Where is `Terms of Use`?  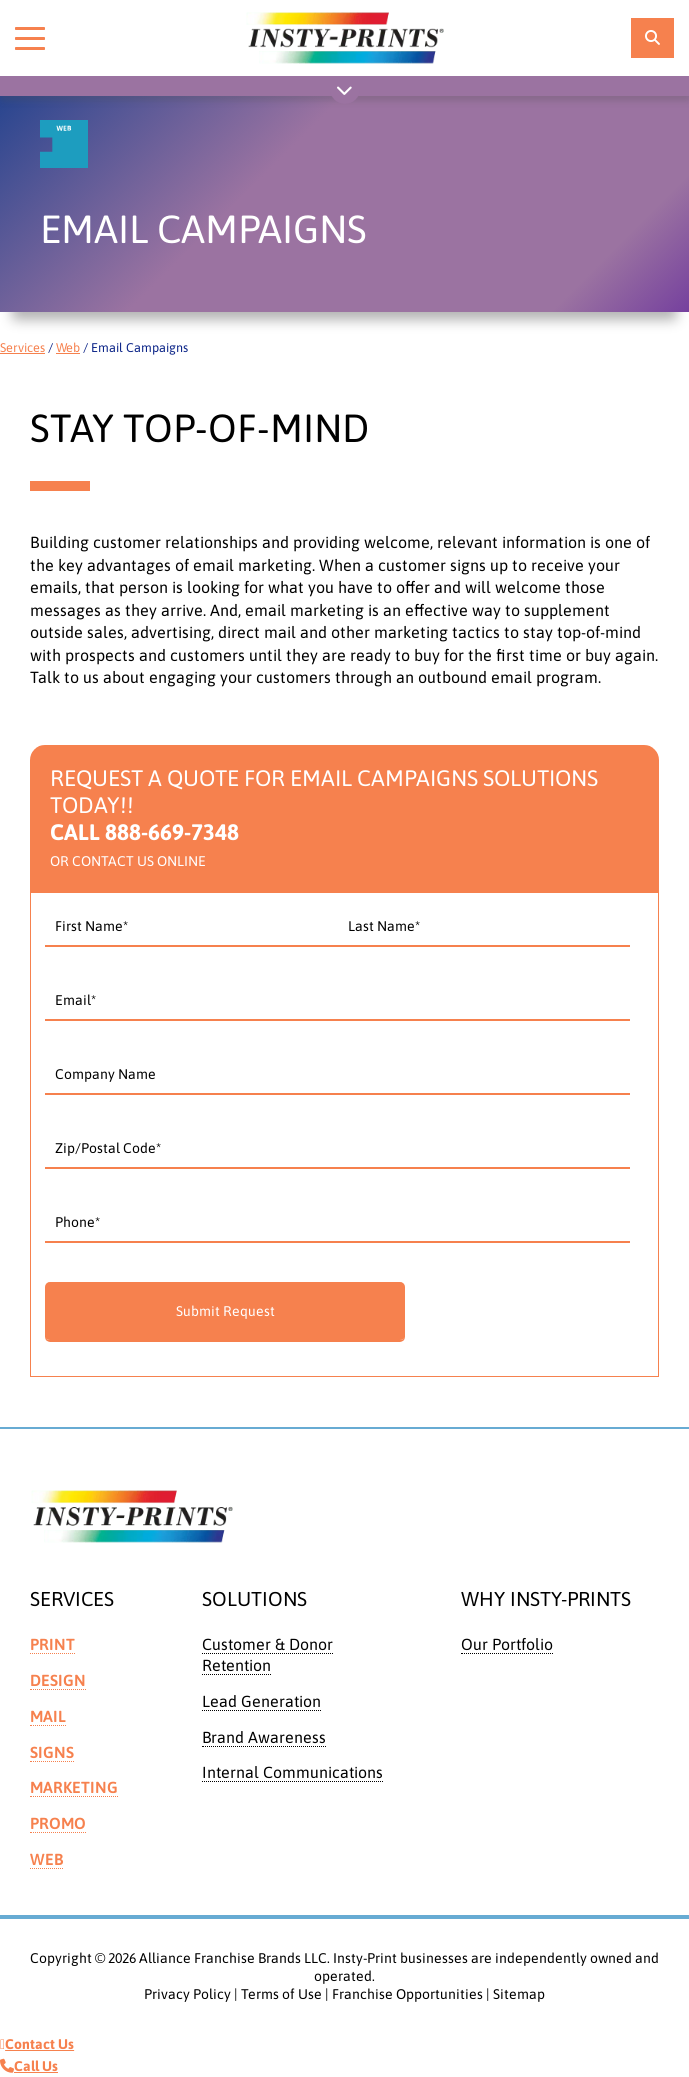 Terms of Use is located at coordinates (281, 1994).